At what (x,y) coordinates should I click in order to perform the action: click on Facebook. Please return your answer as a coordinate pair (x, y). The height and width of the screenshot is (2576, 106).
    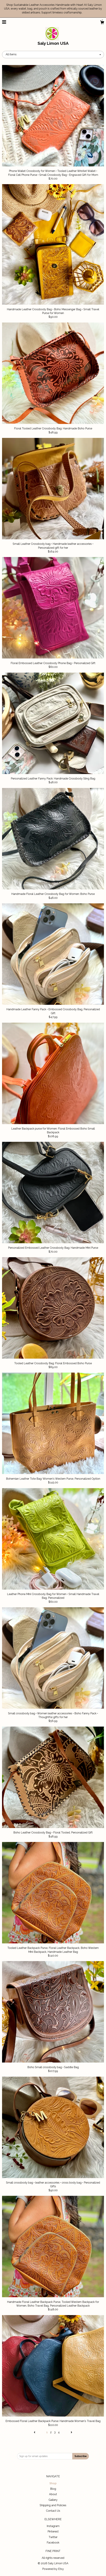
    Looking at the image, I should click on (53, 2542).